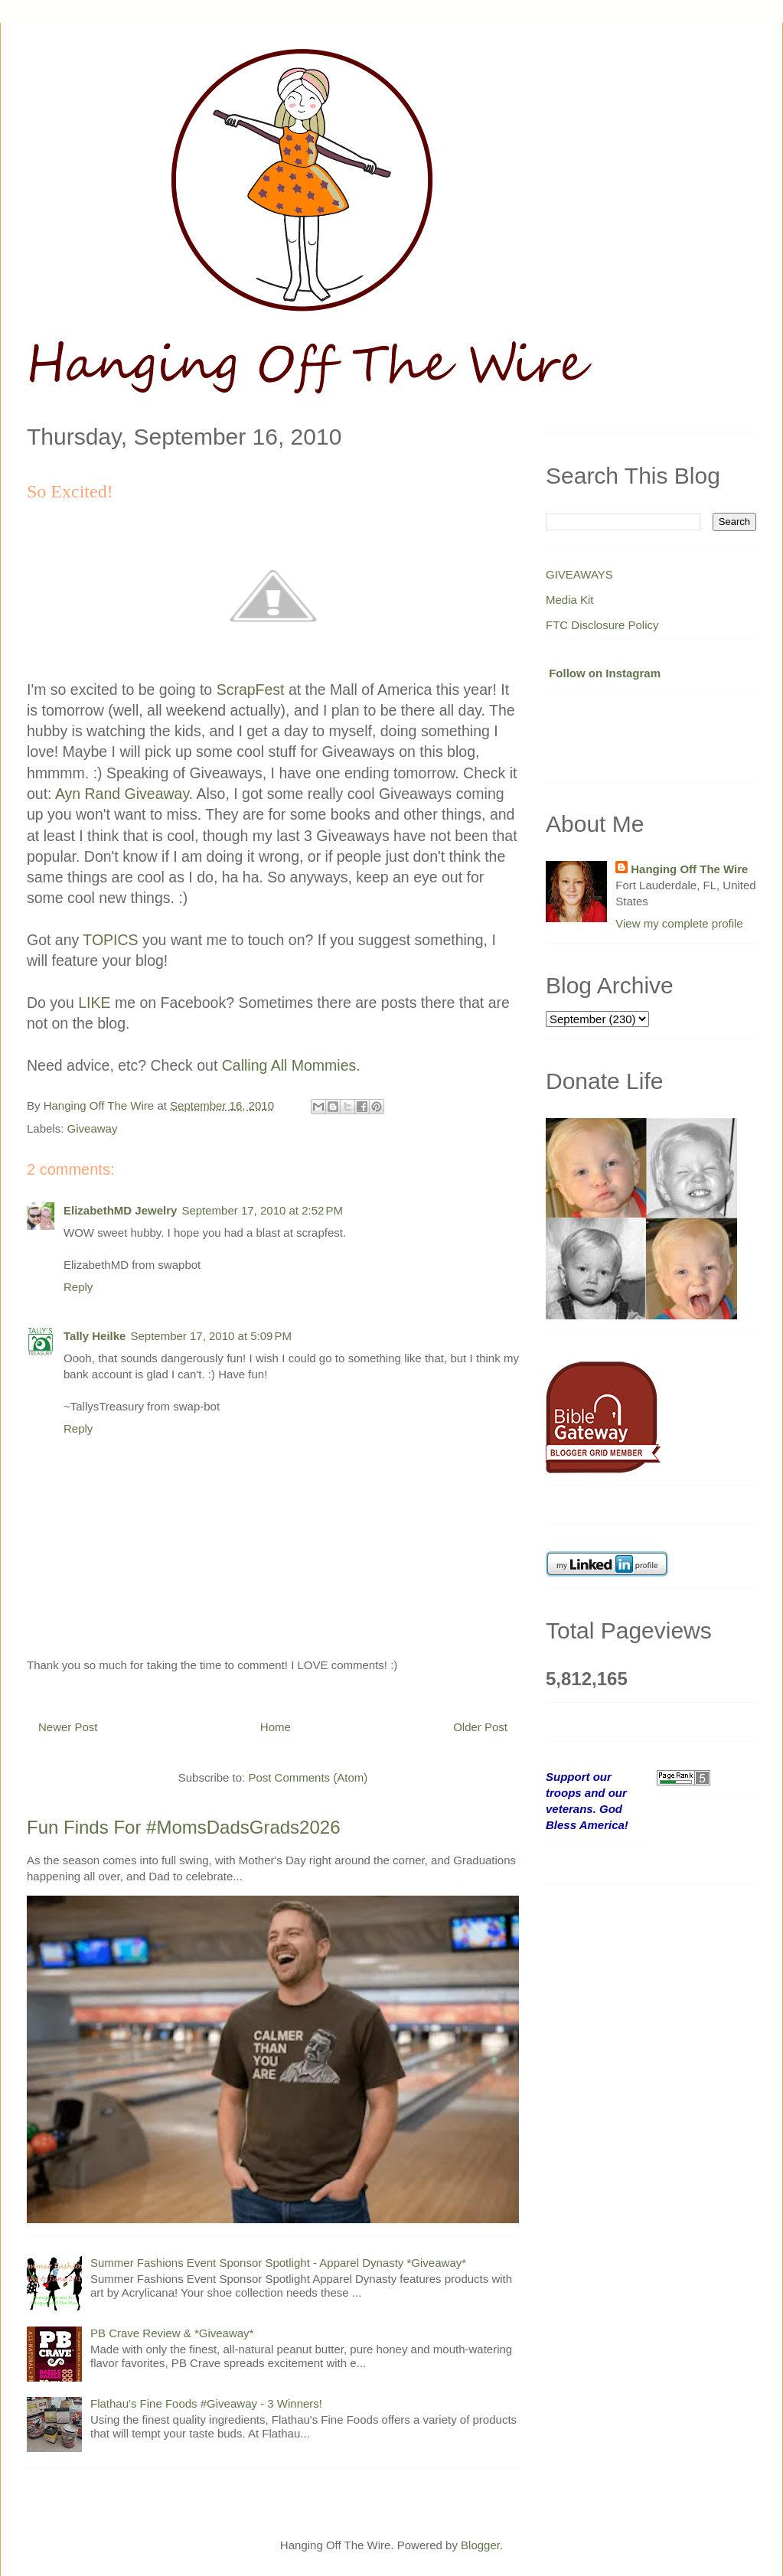 This screenshot has height=2576, width=783. Describe the element at coordinates (251, 689) in the screenshot. I see `ScrapFest` at that location.